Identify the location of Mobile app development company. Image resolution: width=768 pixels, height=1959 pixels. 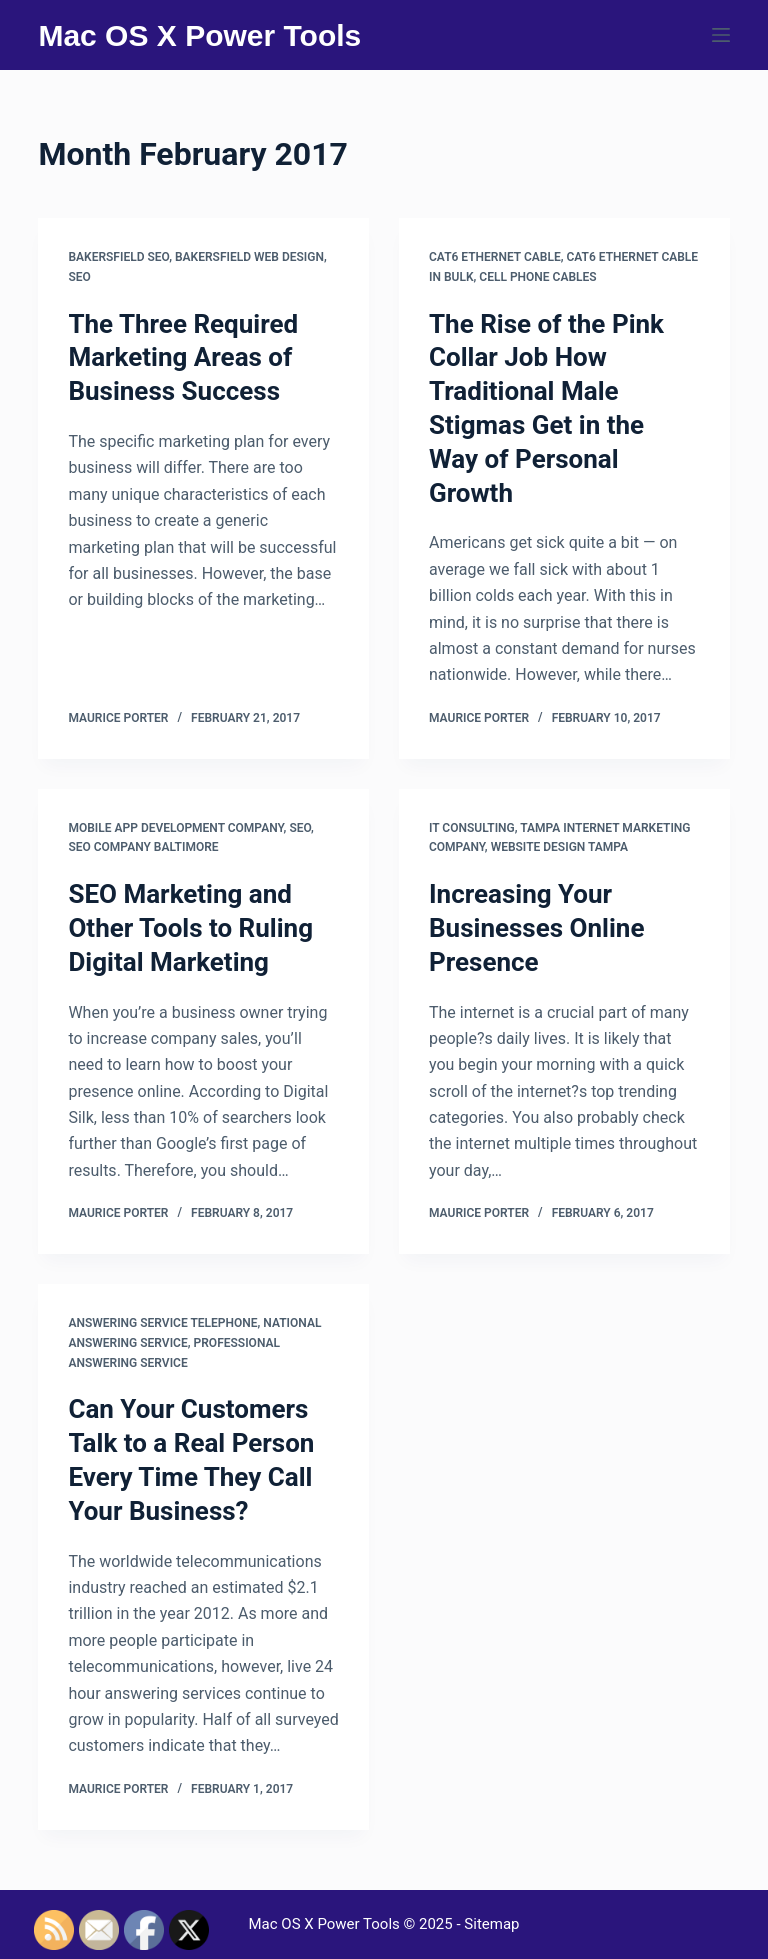
(175, 828).